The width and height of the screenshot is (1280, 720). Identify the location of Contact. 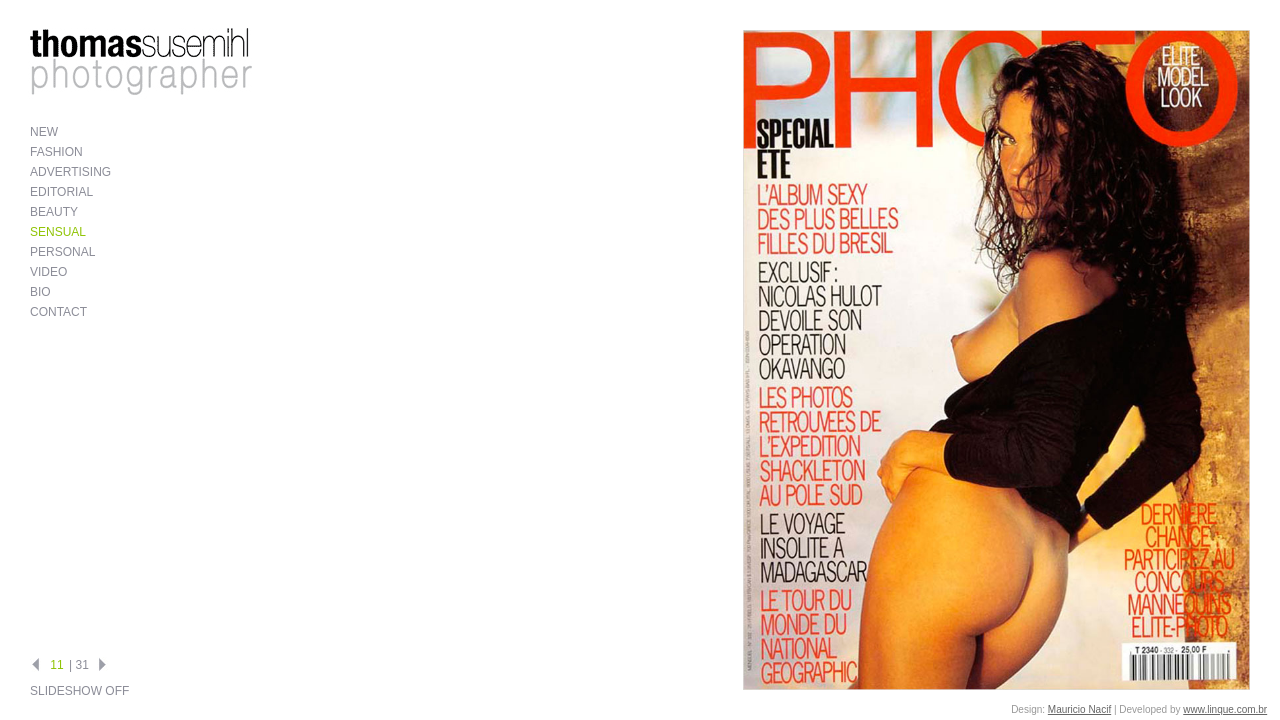
(58, 312).